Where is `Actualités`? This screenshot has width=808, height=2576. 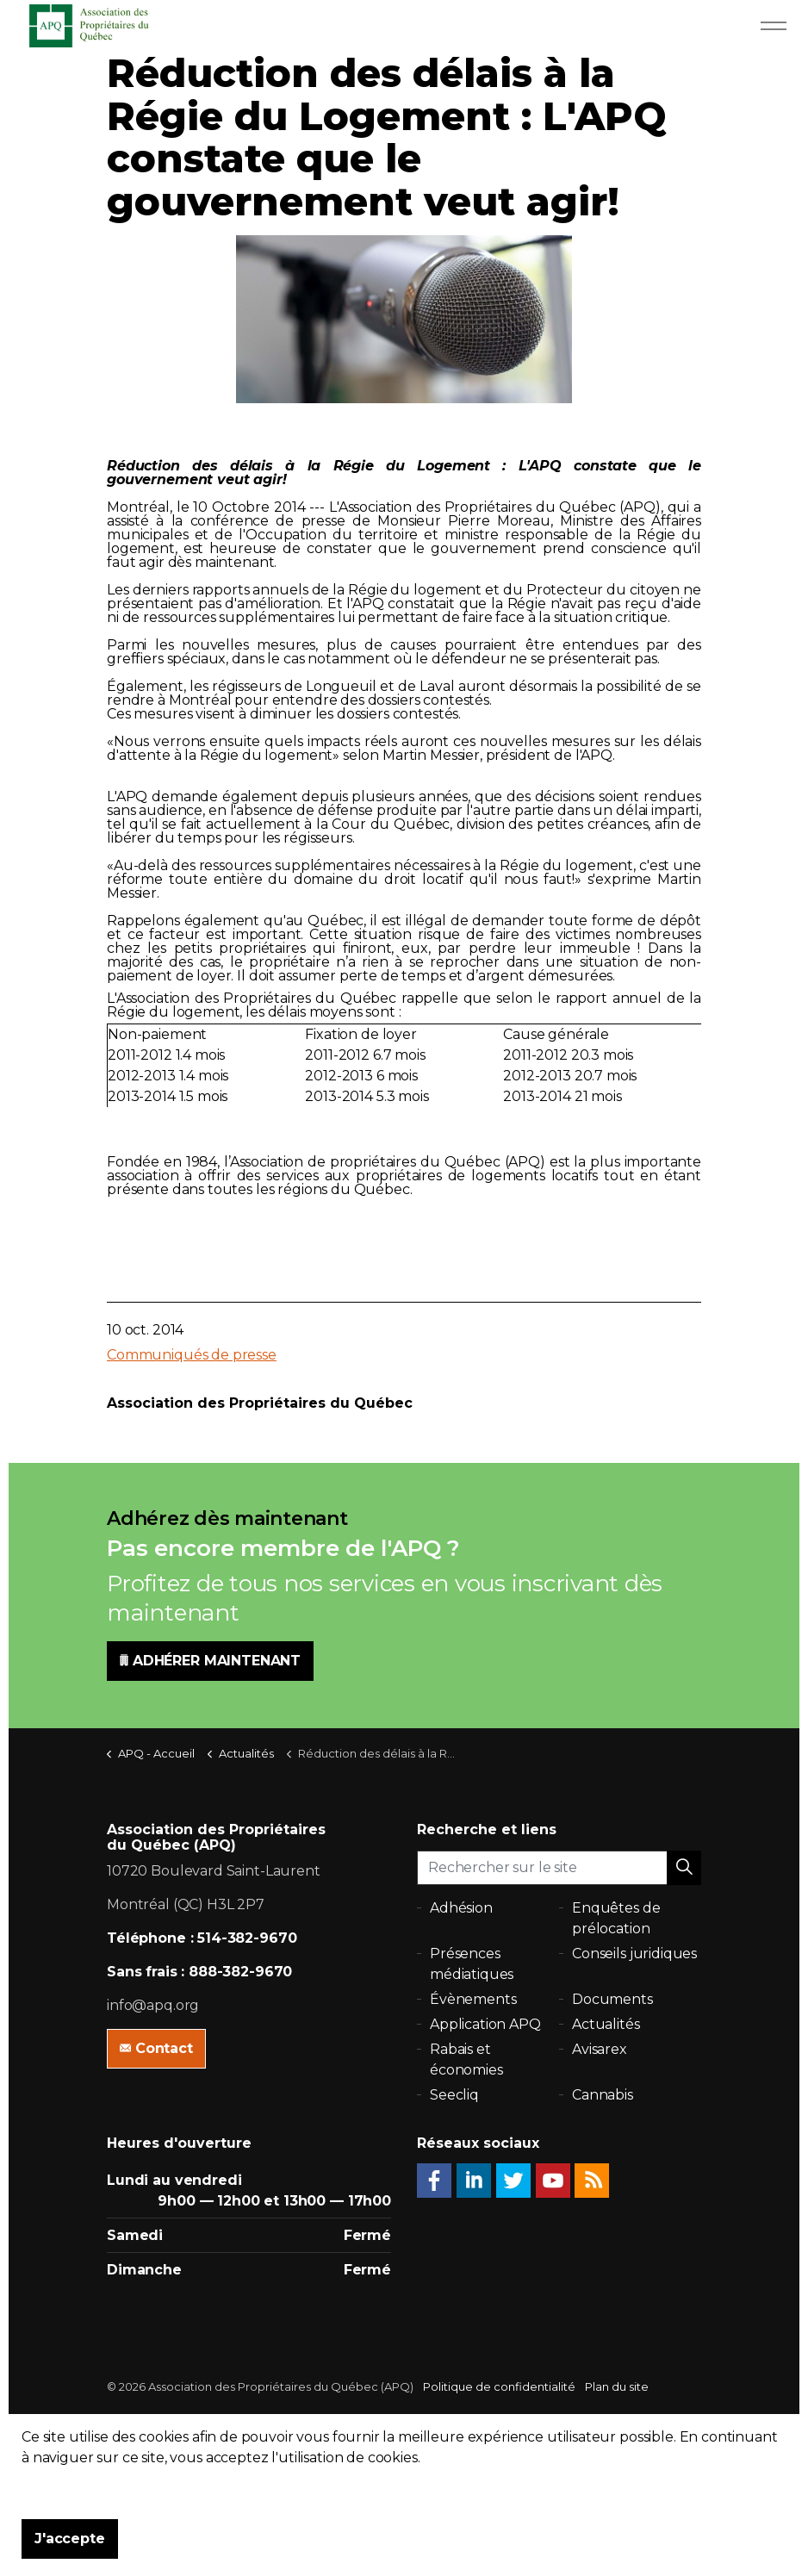
Actualités is located at coordinates (606, 2024).